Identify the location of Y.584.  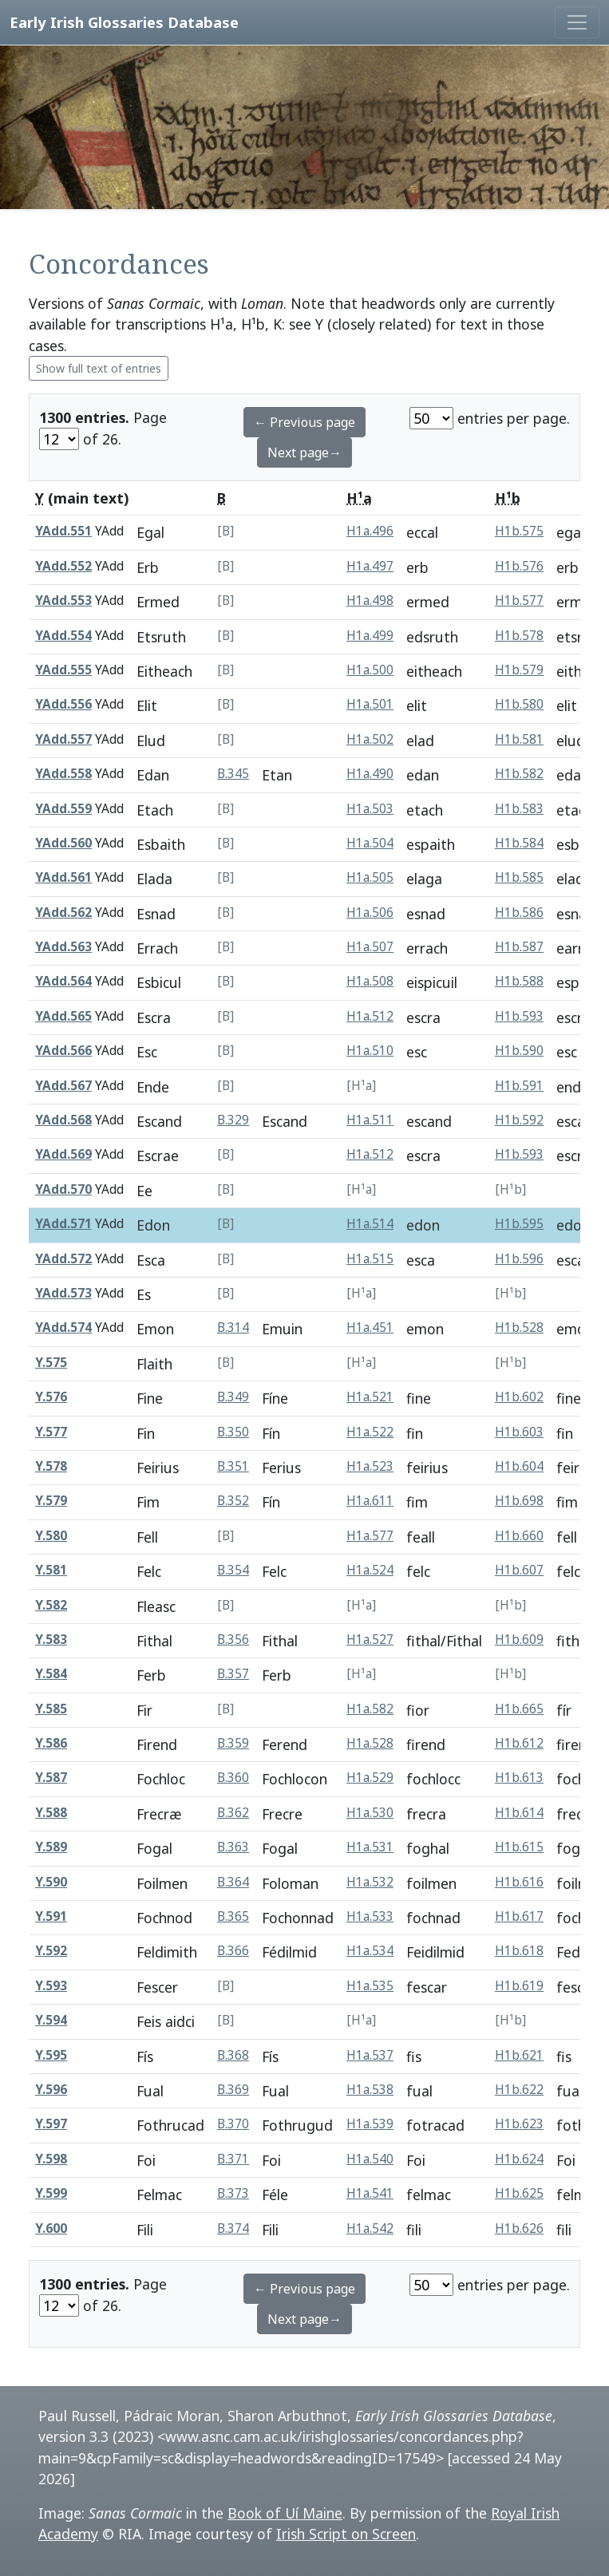
(51, 1673).